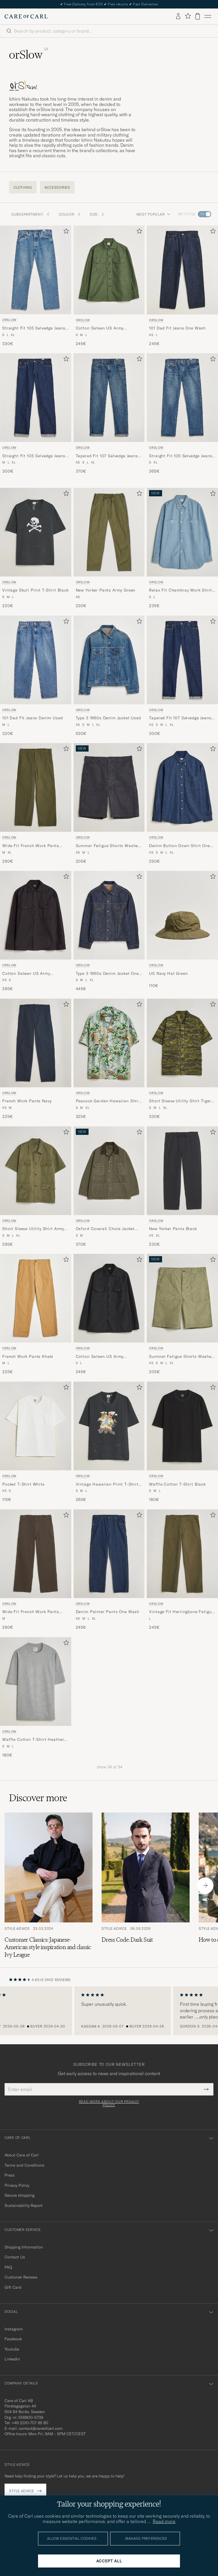 Image resolution: width=218 pixels, height=2576 pixels. What do you see at coordinates (180, 1101) in the screenshot?
I see `Short Sleeve Utility Shirt Tiger Camo` at bounding box center [180, 1101].